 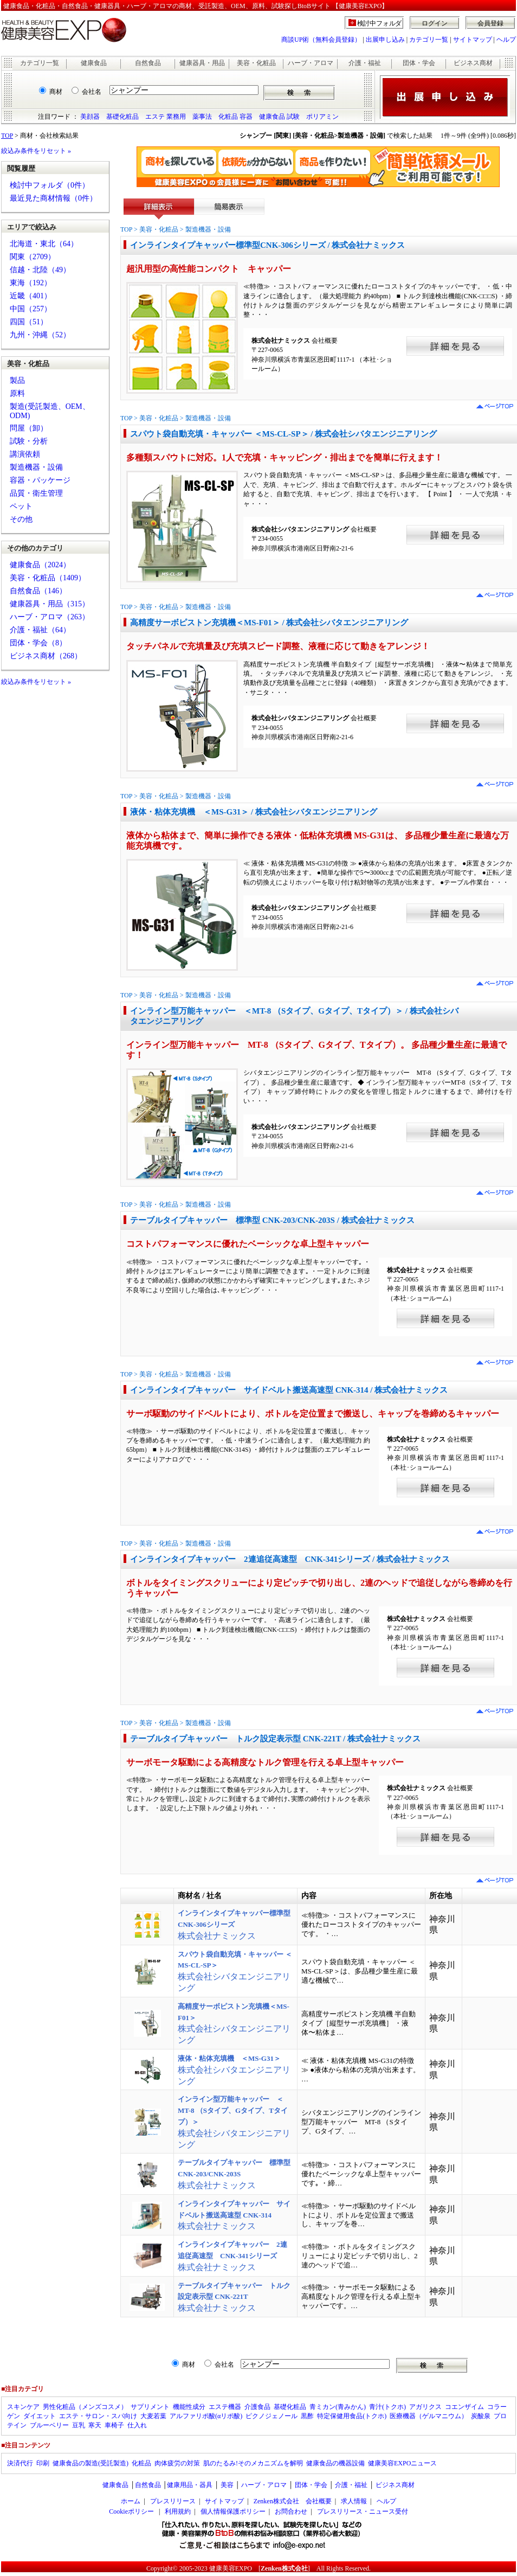 What do you see at coordinates (271, 2416) in the screenshot?
I see `ピクノジェノール` at bounding box center [271, 2416].